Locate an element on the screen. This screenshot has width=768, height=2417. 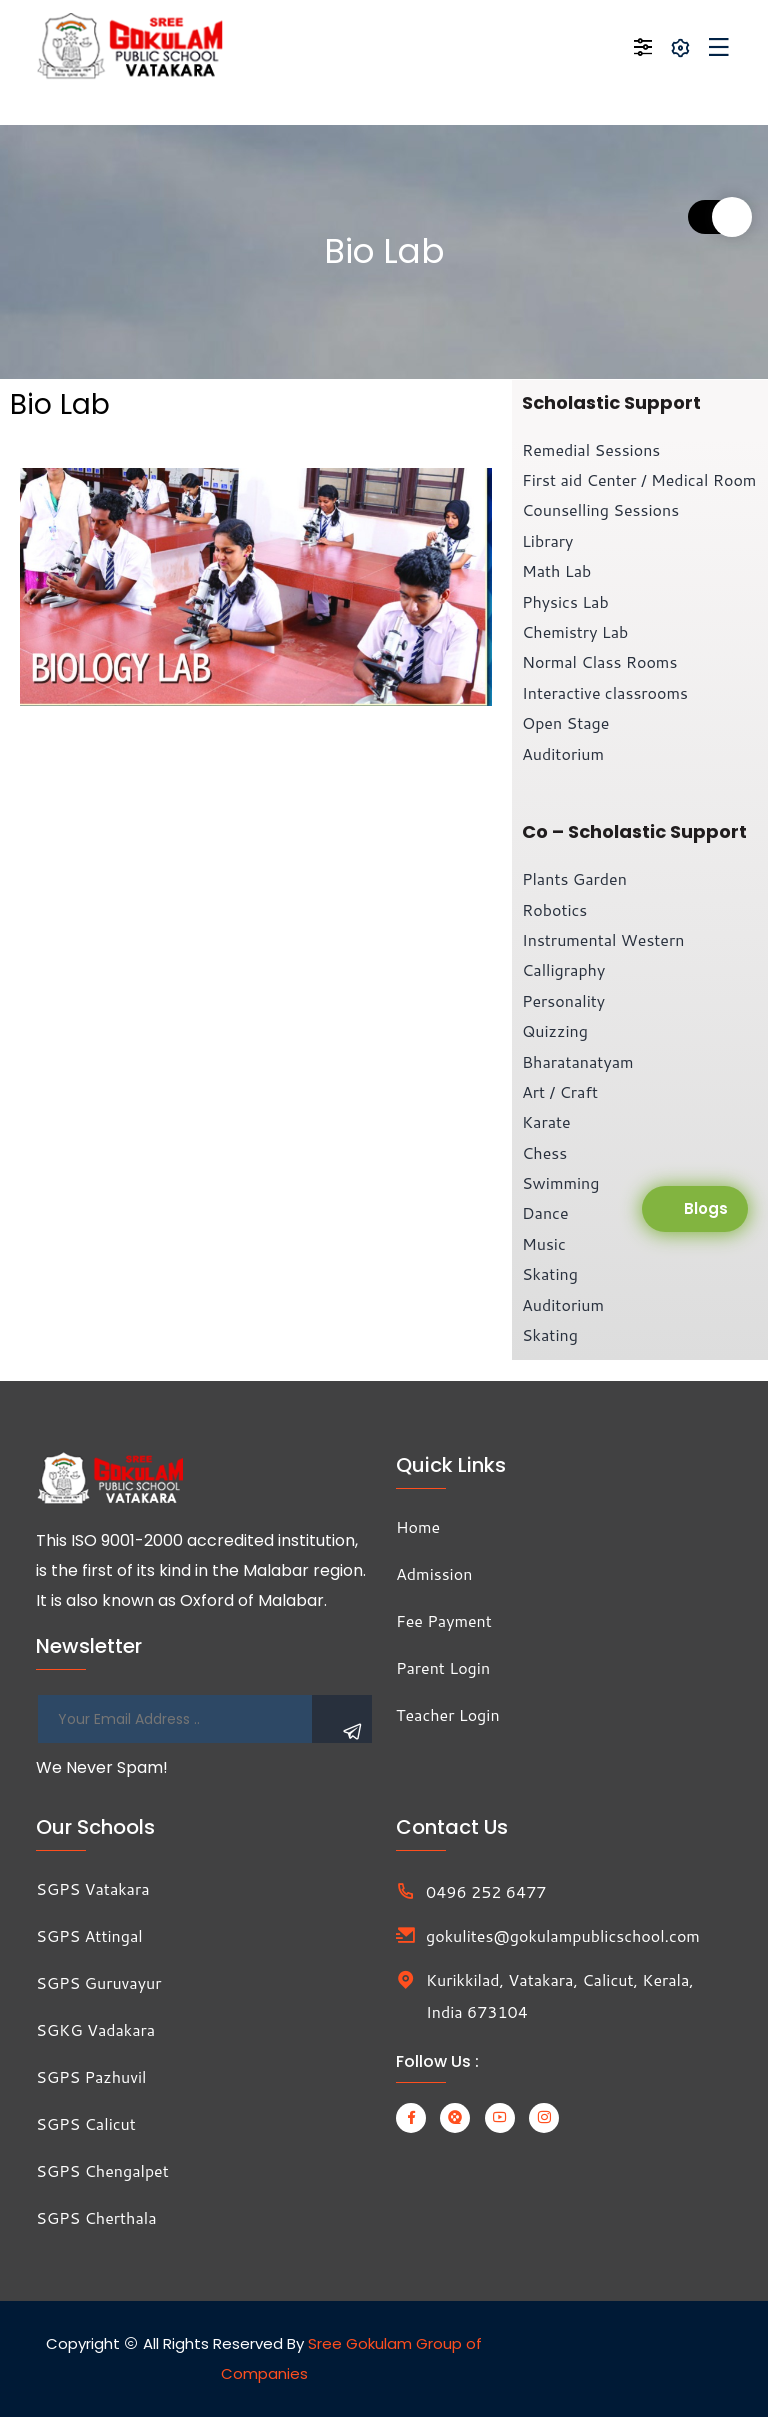
Normal Class Rooms is located at coordinates (599, 661).